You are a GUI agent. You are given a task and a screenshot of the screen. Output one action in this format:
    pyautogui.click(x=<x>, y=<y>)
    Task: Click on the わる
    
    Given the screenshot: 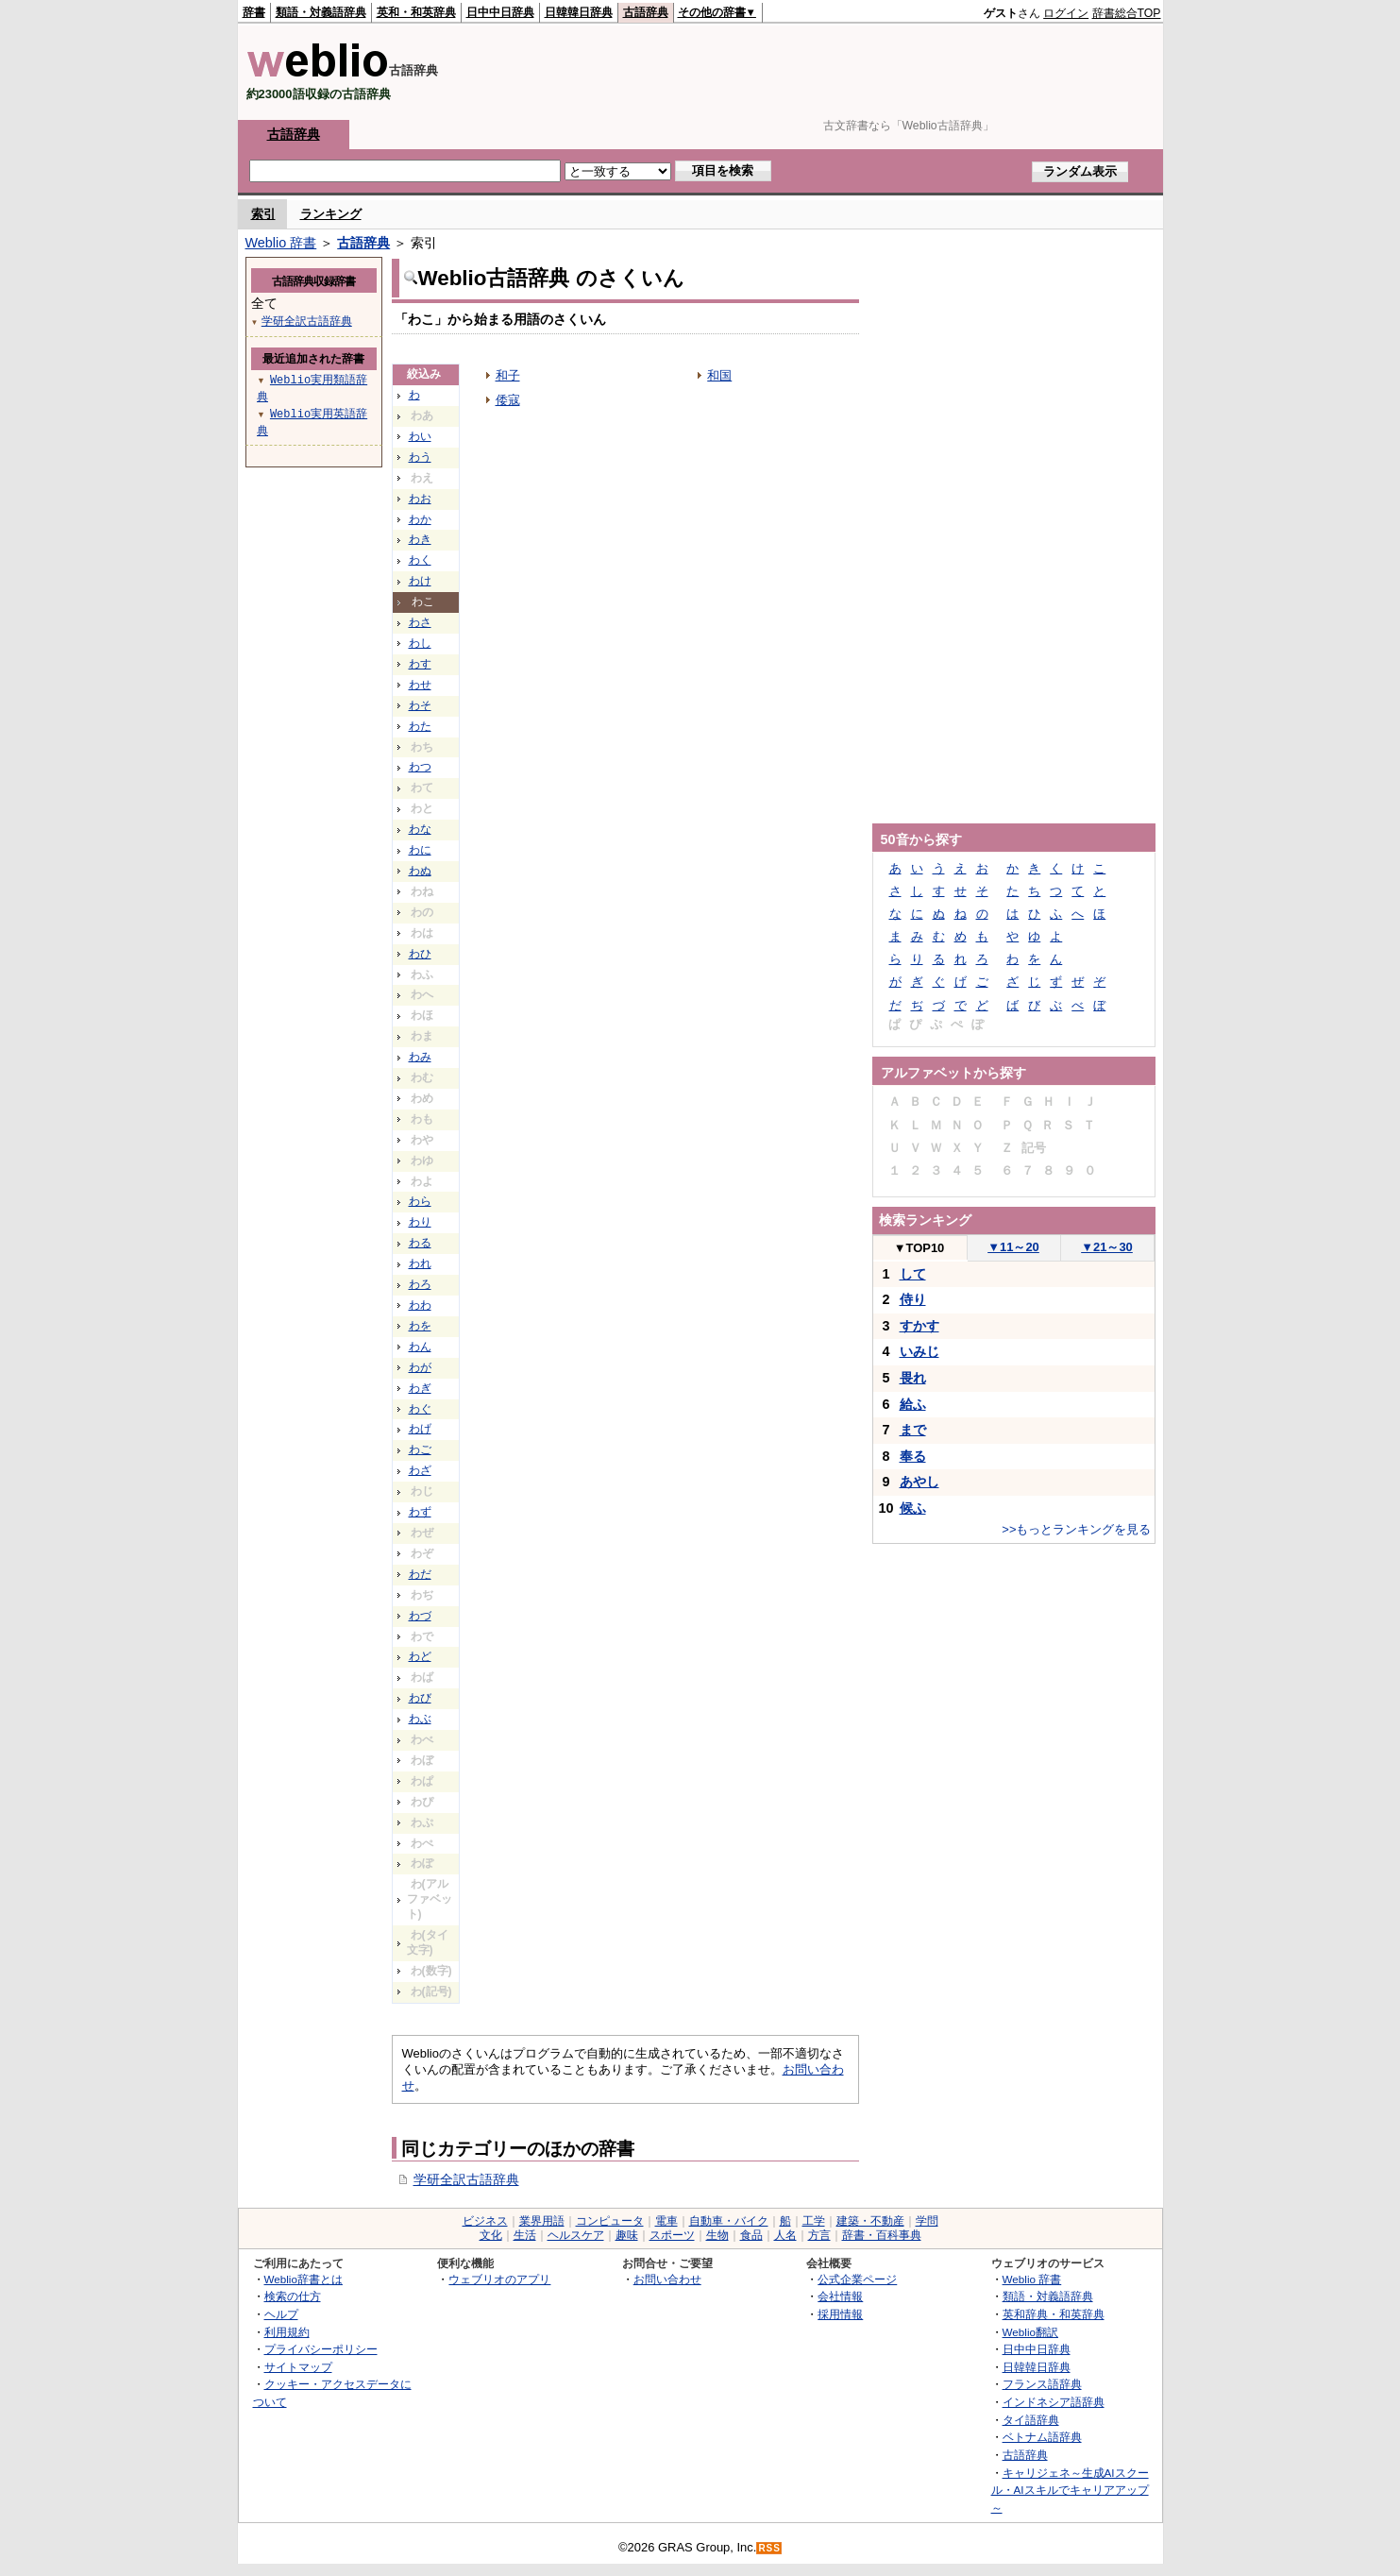 What is the action you would take?
    pyautogui.click(x=420, y=1242)
    